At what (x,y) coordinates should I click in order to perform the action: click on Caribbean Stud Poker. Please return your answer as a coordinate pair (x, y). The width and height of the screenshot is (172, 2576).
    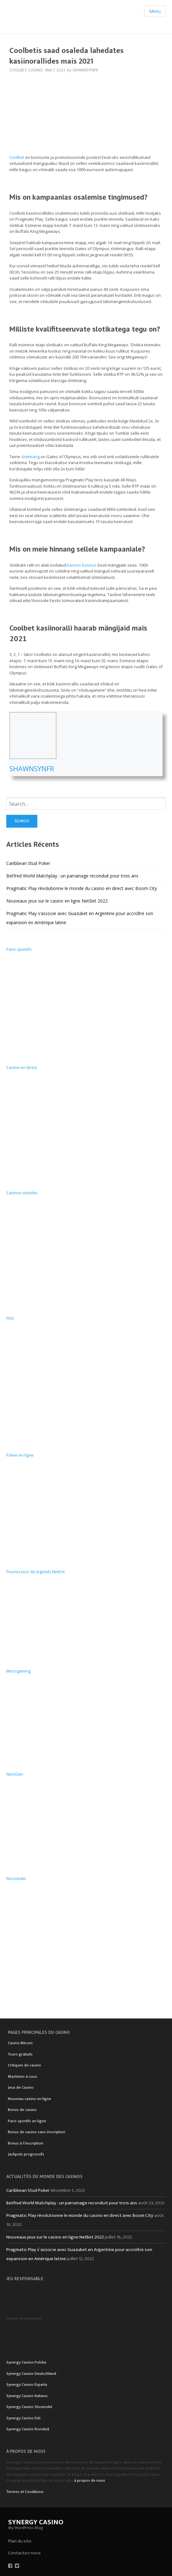
    Looking at the image, I should click on (28, 863).